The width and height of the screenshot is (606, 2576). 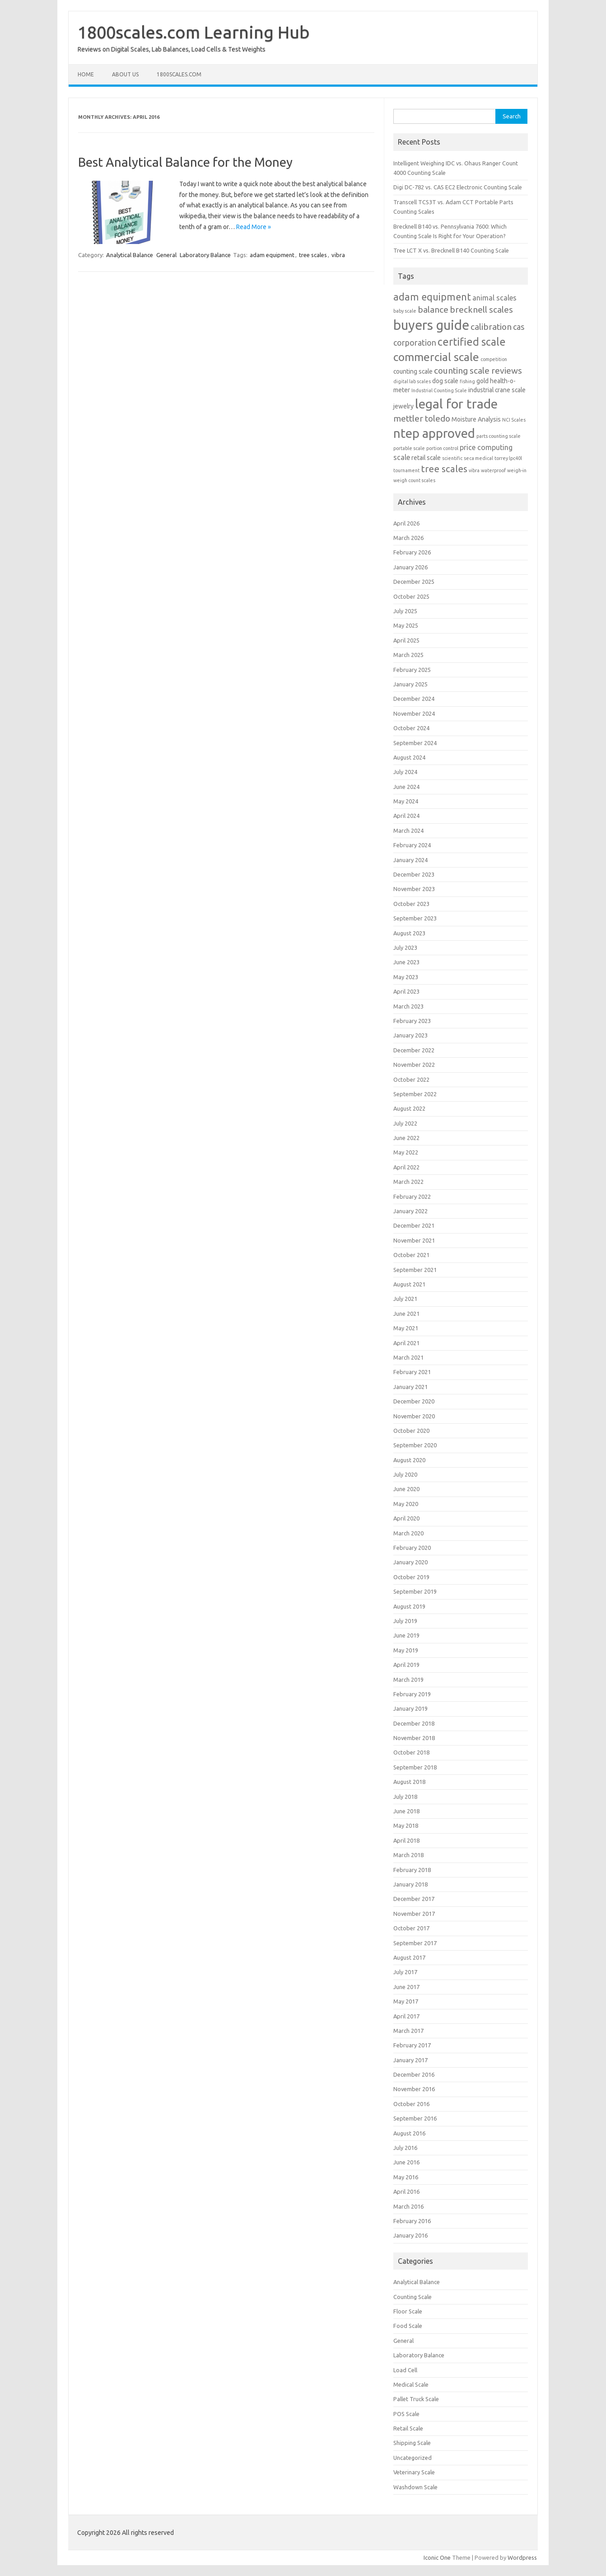 I want to click on December 2016, so click(x=413, y=2074).